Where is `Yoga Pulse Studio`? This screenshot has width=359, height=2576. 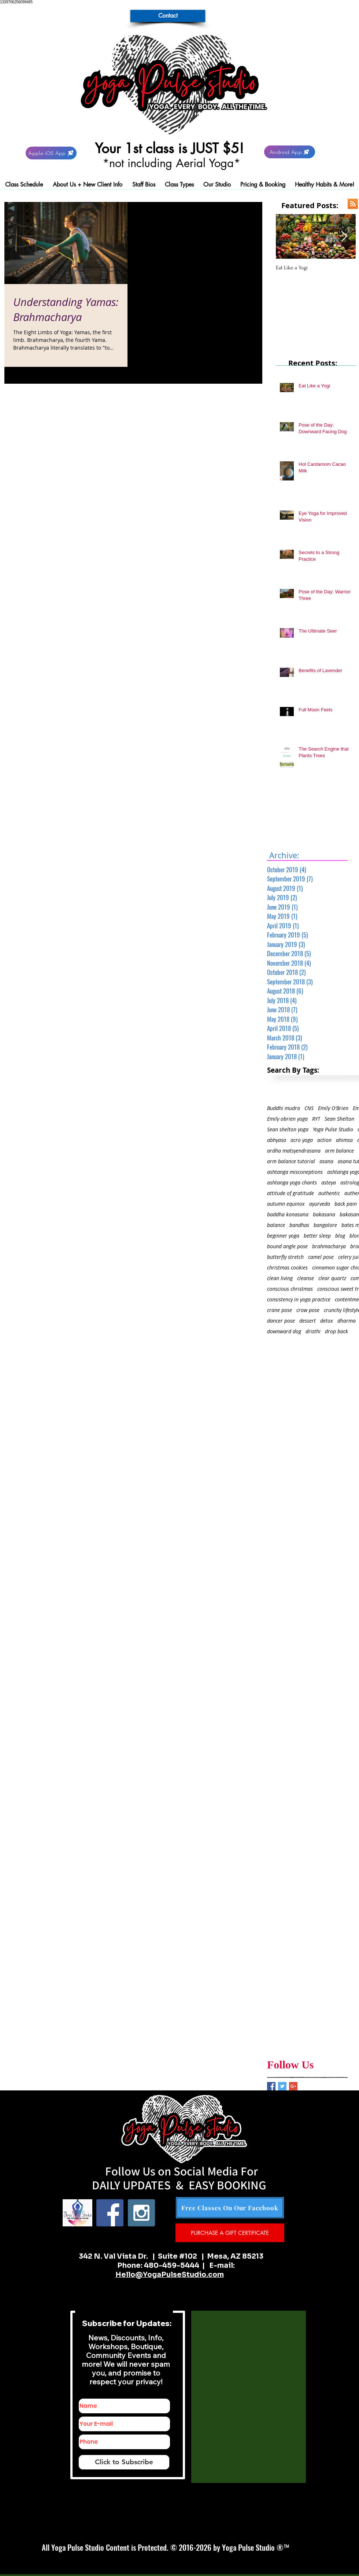 Yoga Pulse Studio is located at coordinates (333, 1129).